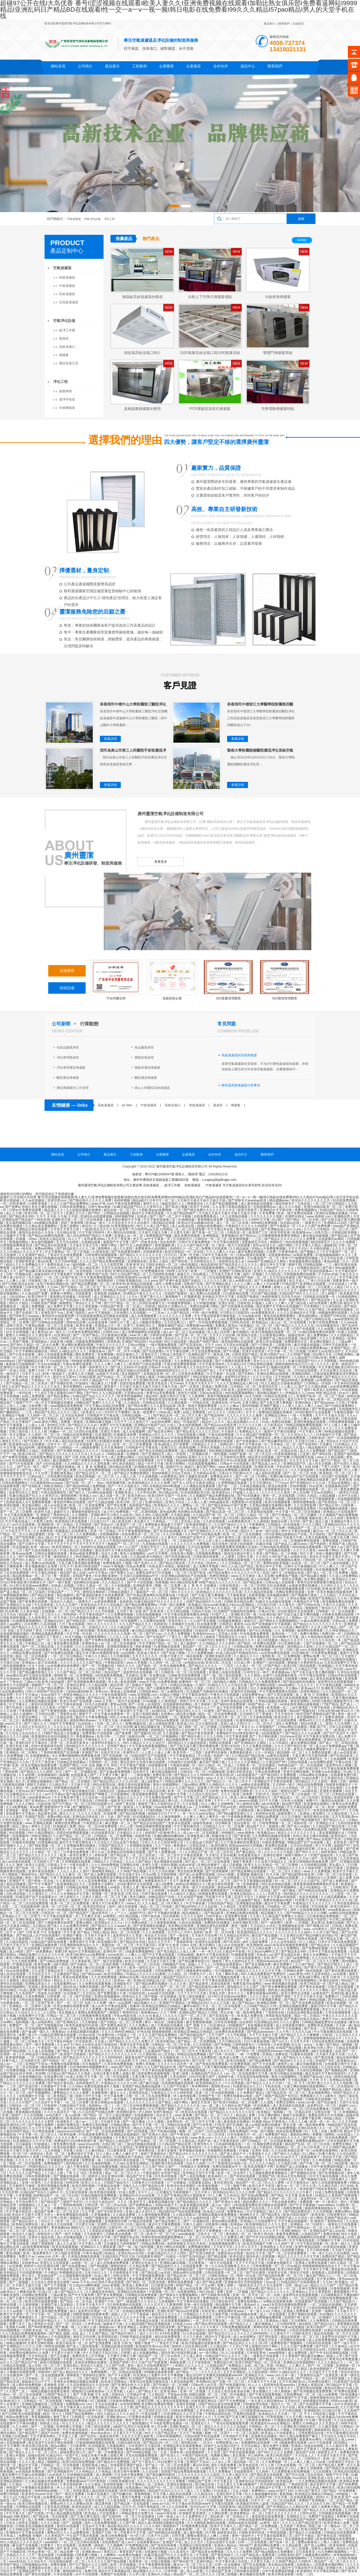 The height and width of the screenshot is (2576, 360). I want to click on 激情五月亚洲, so click(201, 2102).